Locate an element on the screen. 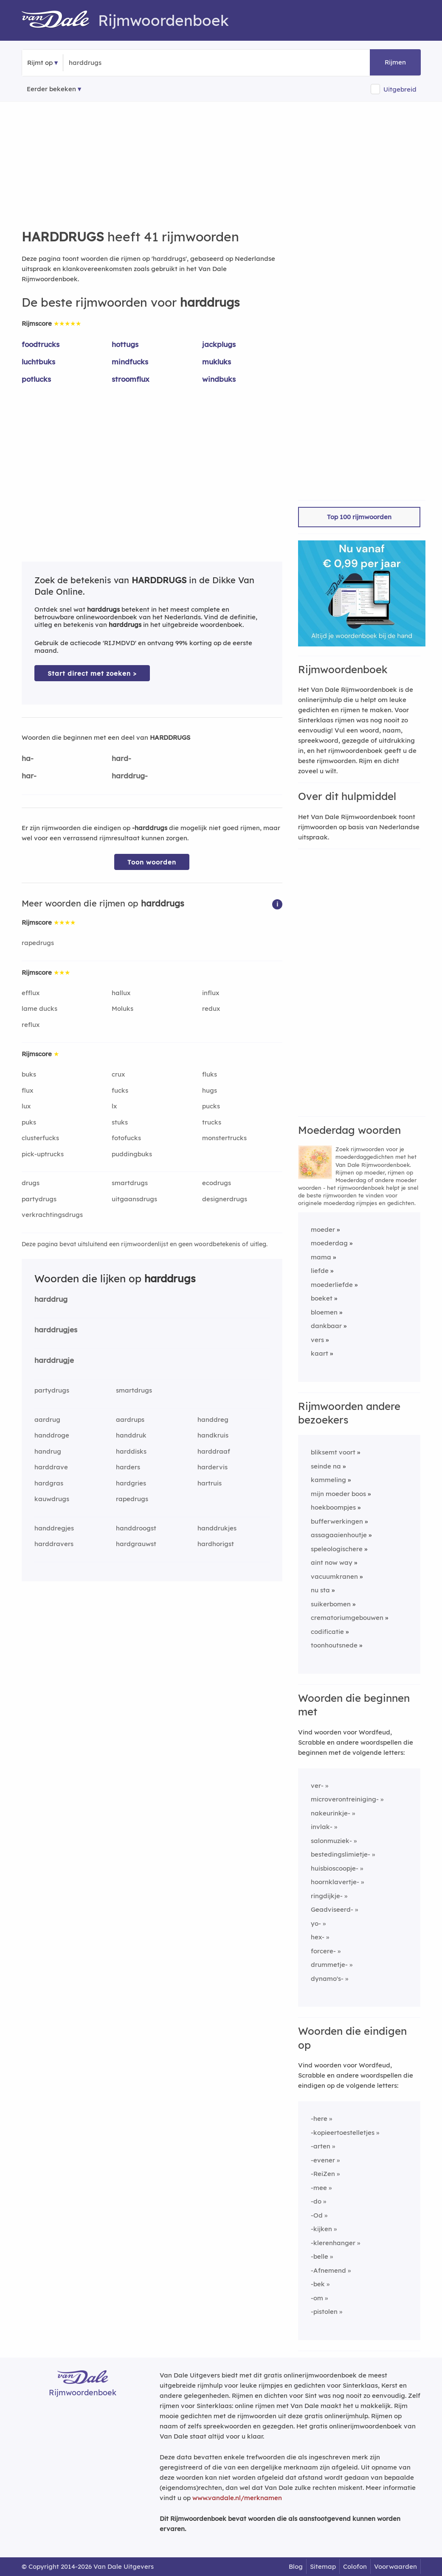 The image size is (442, 2576). drummetje- is located at coordinates (329, 1965).